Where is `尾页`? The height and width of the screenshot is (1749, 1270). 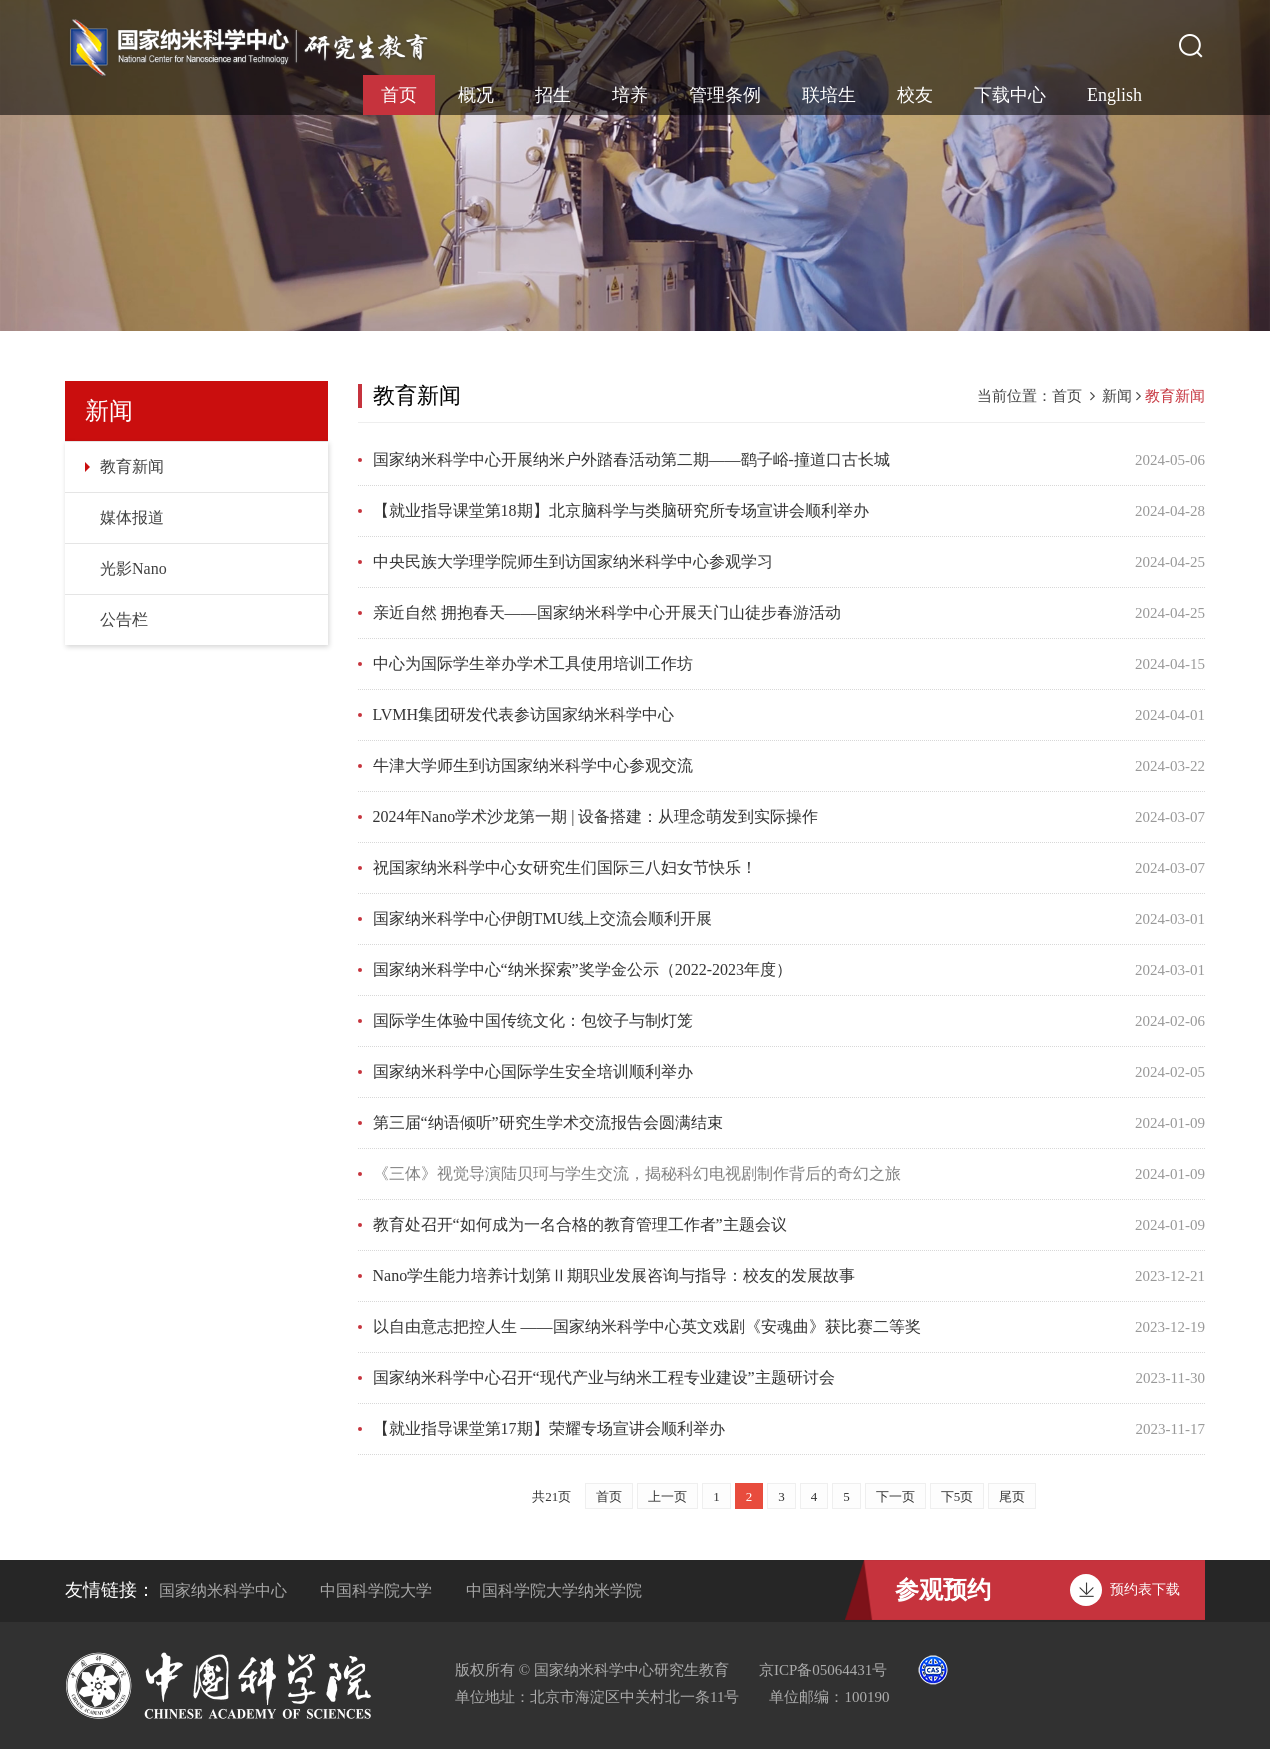 尾页 is located at coordinates (1012, 1496).